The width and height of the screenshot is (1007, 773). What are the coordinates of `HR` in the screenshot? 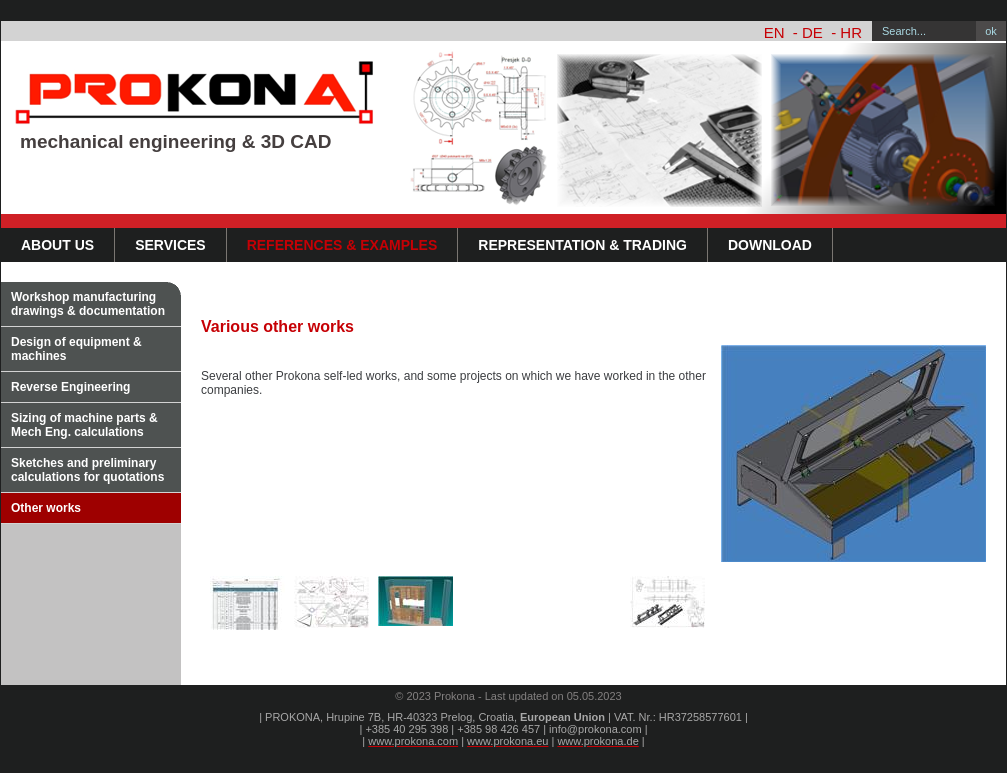 It's located at (851, 32).